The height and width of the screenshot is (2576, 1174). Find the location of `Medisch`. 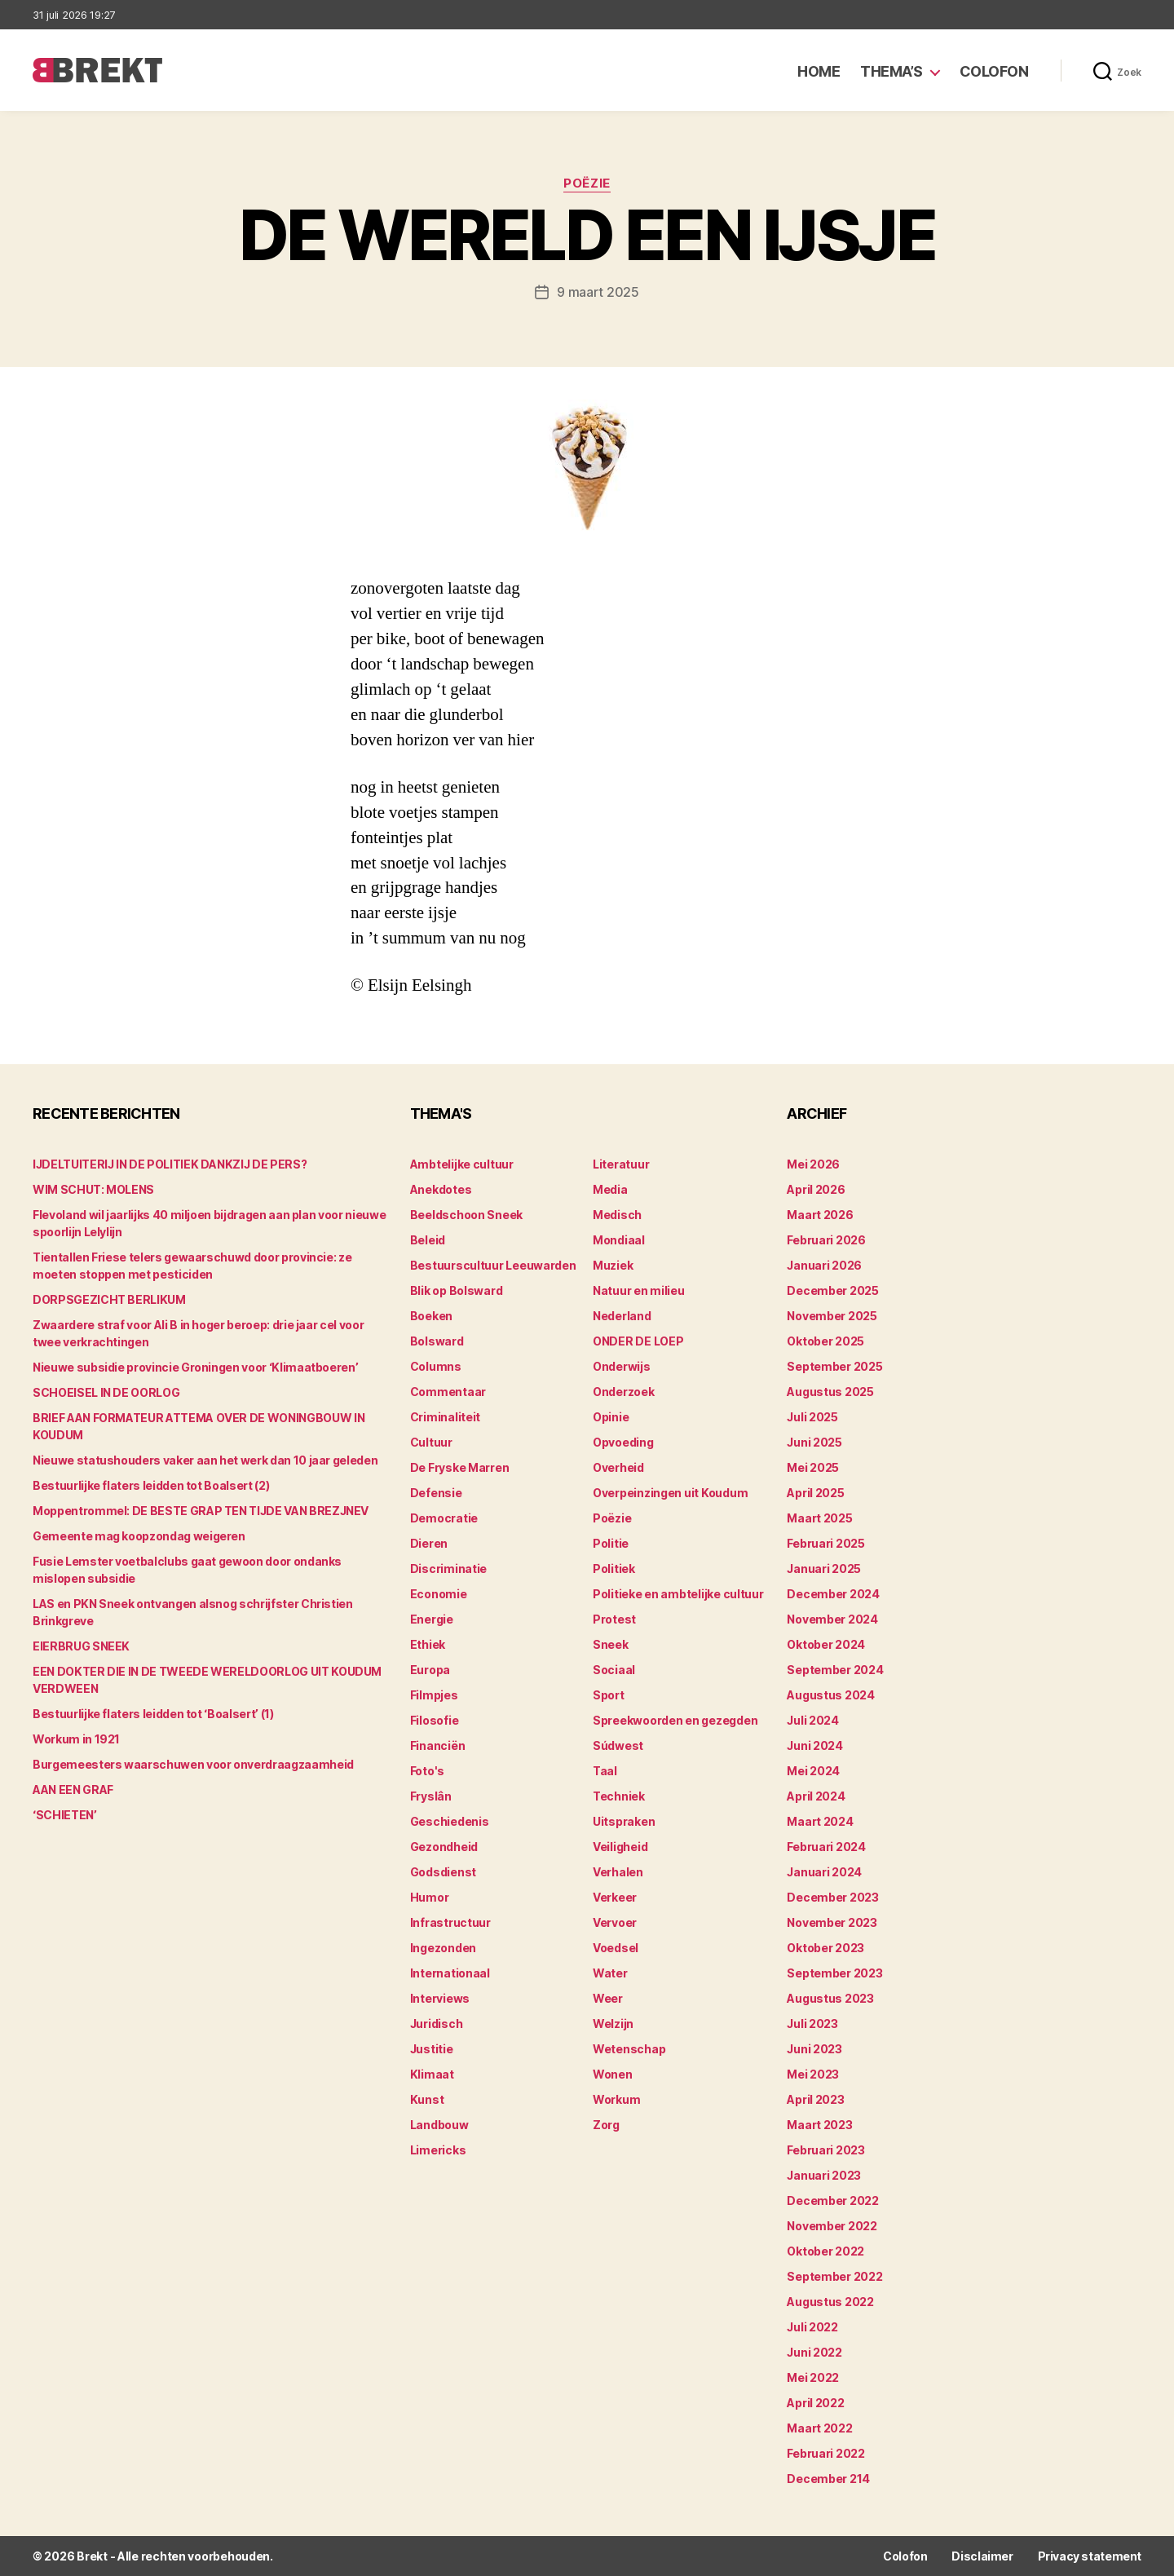

Medisch is located at coordinates (617, 1215).